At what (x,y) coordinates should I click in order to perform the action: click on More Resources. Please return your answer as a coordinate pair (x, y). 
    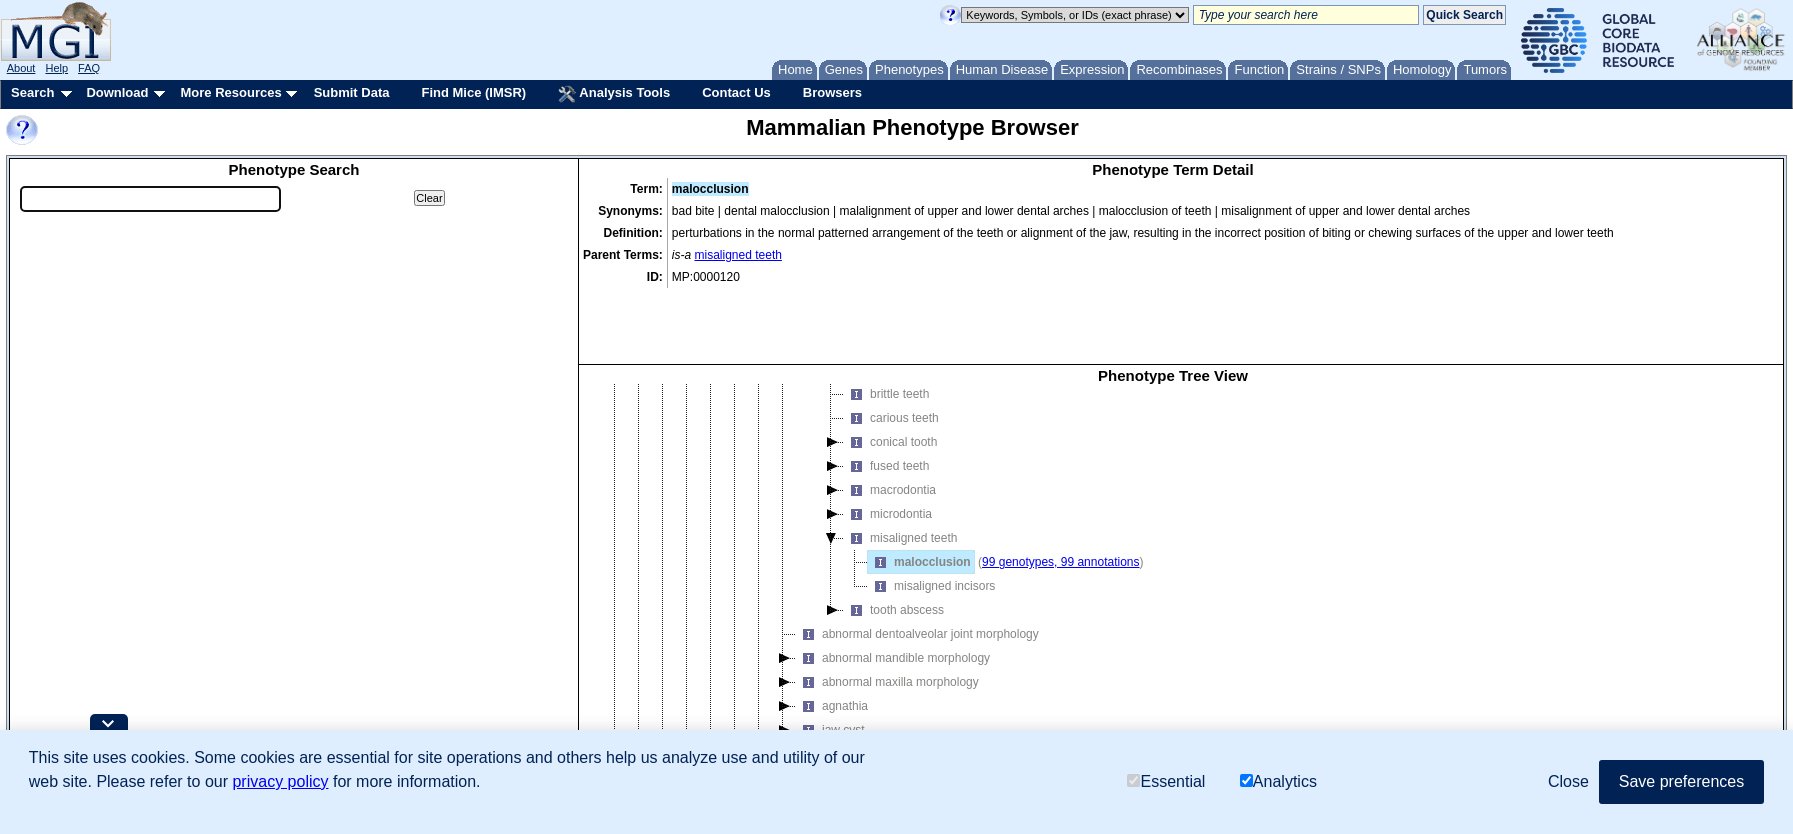
    Looking at the image, I should click on (230, 92).